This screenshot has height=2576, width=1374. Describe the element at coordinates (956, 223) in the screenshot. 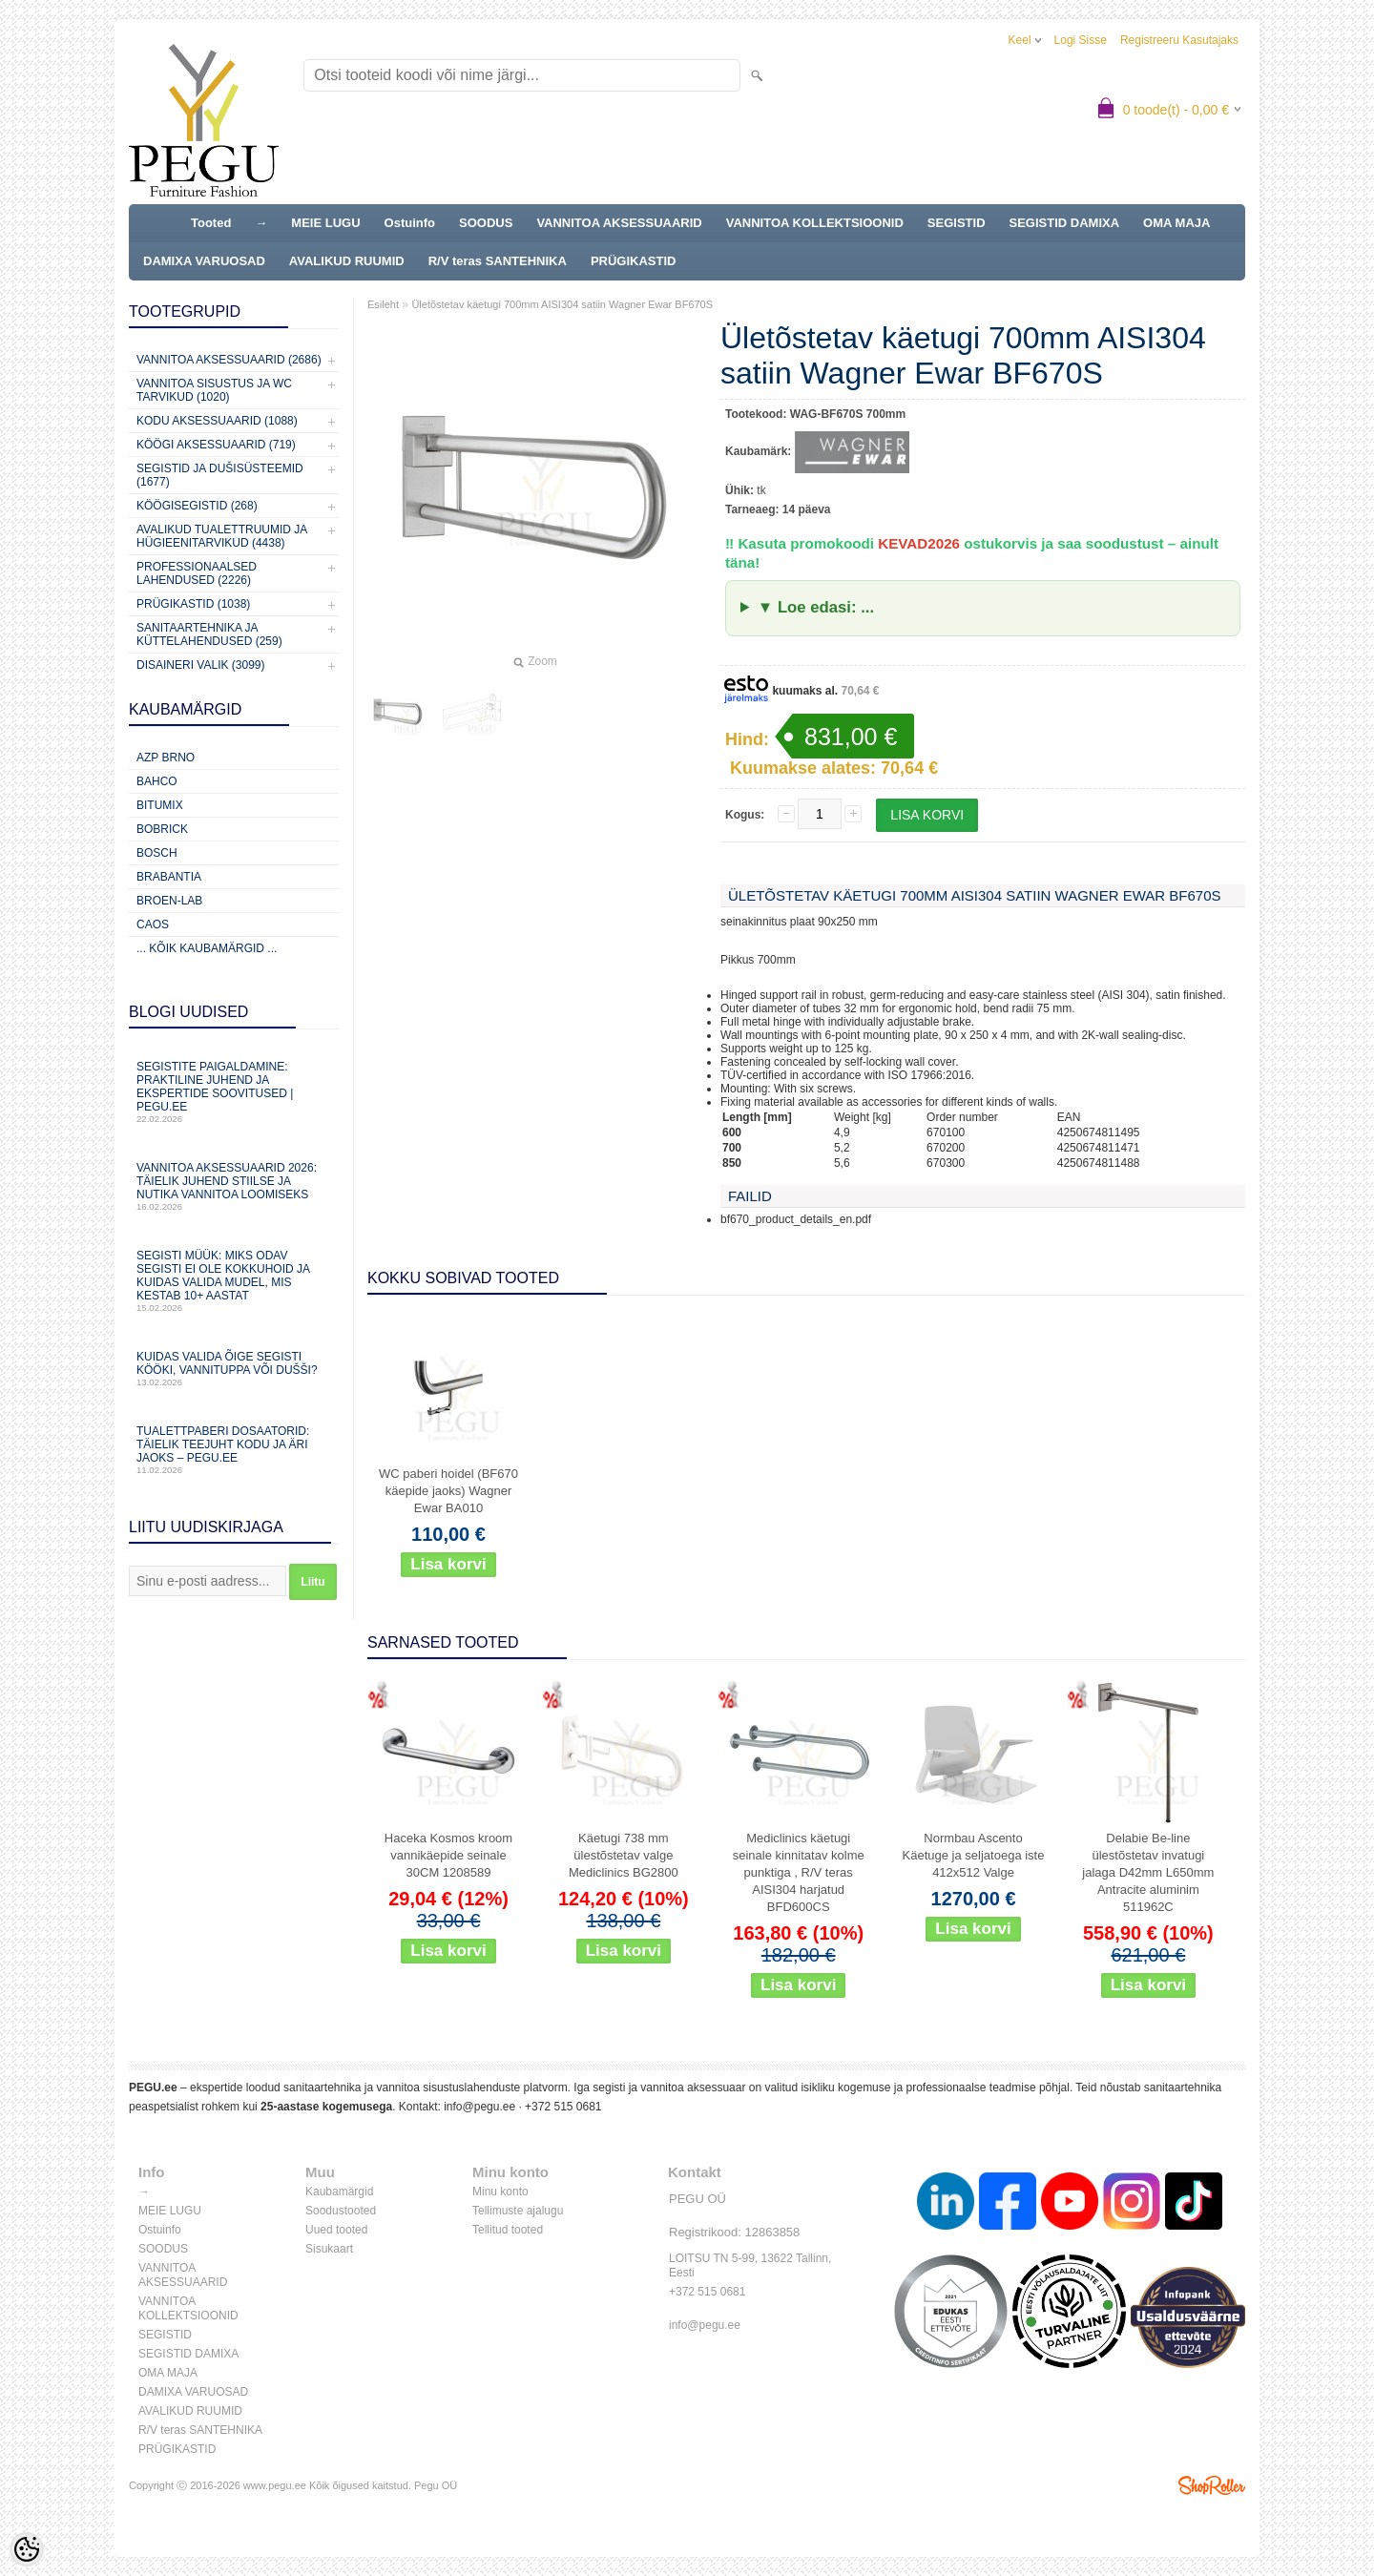

I see `SEGISTID` at that location.